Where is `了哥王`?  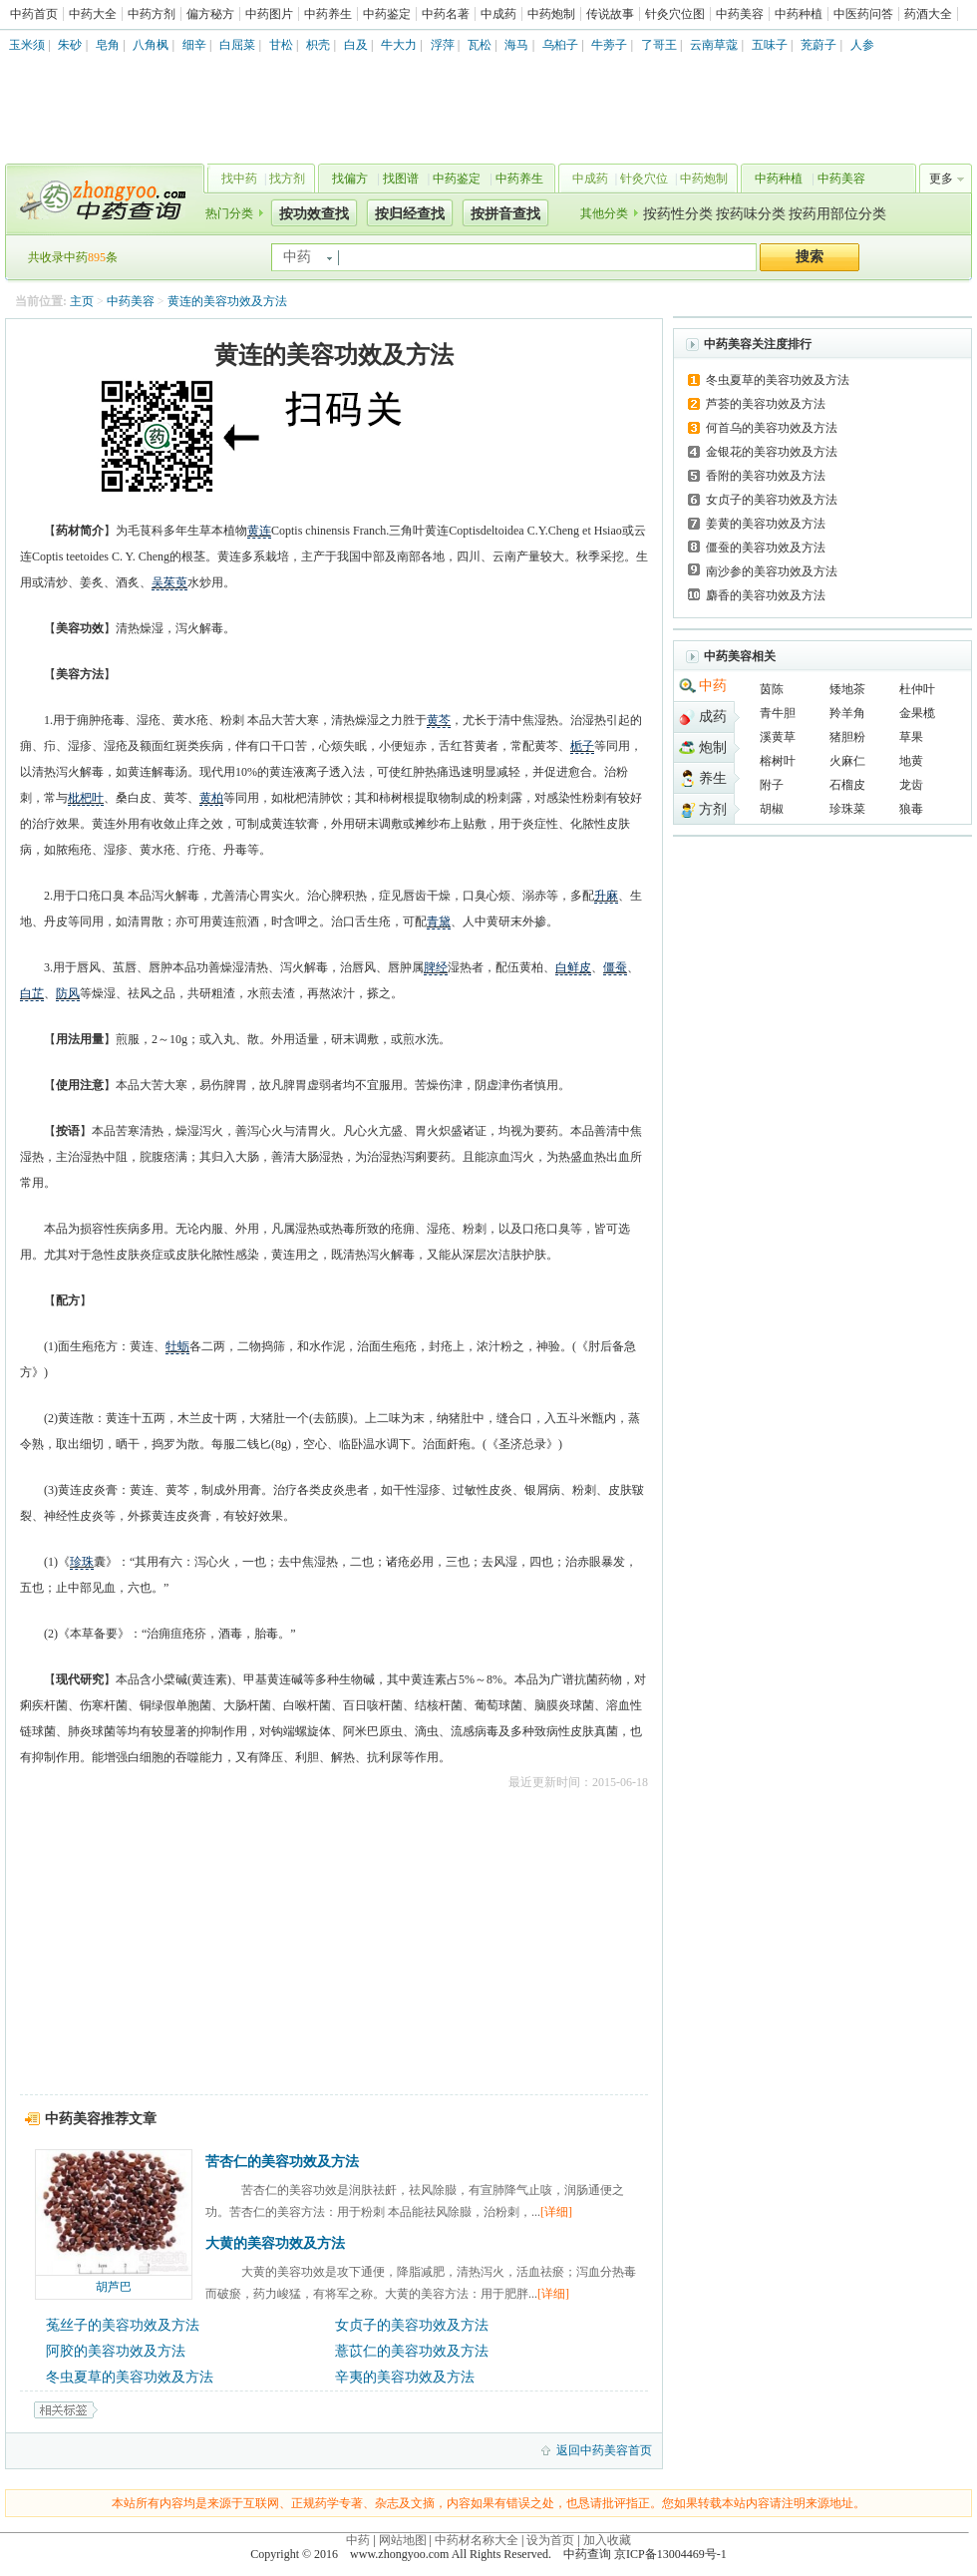
了哥王 is located at coordinates (659, 45).